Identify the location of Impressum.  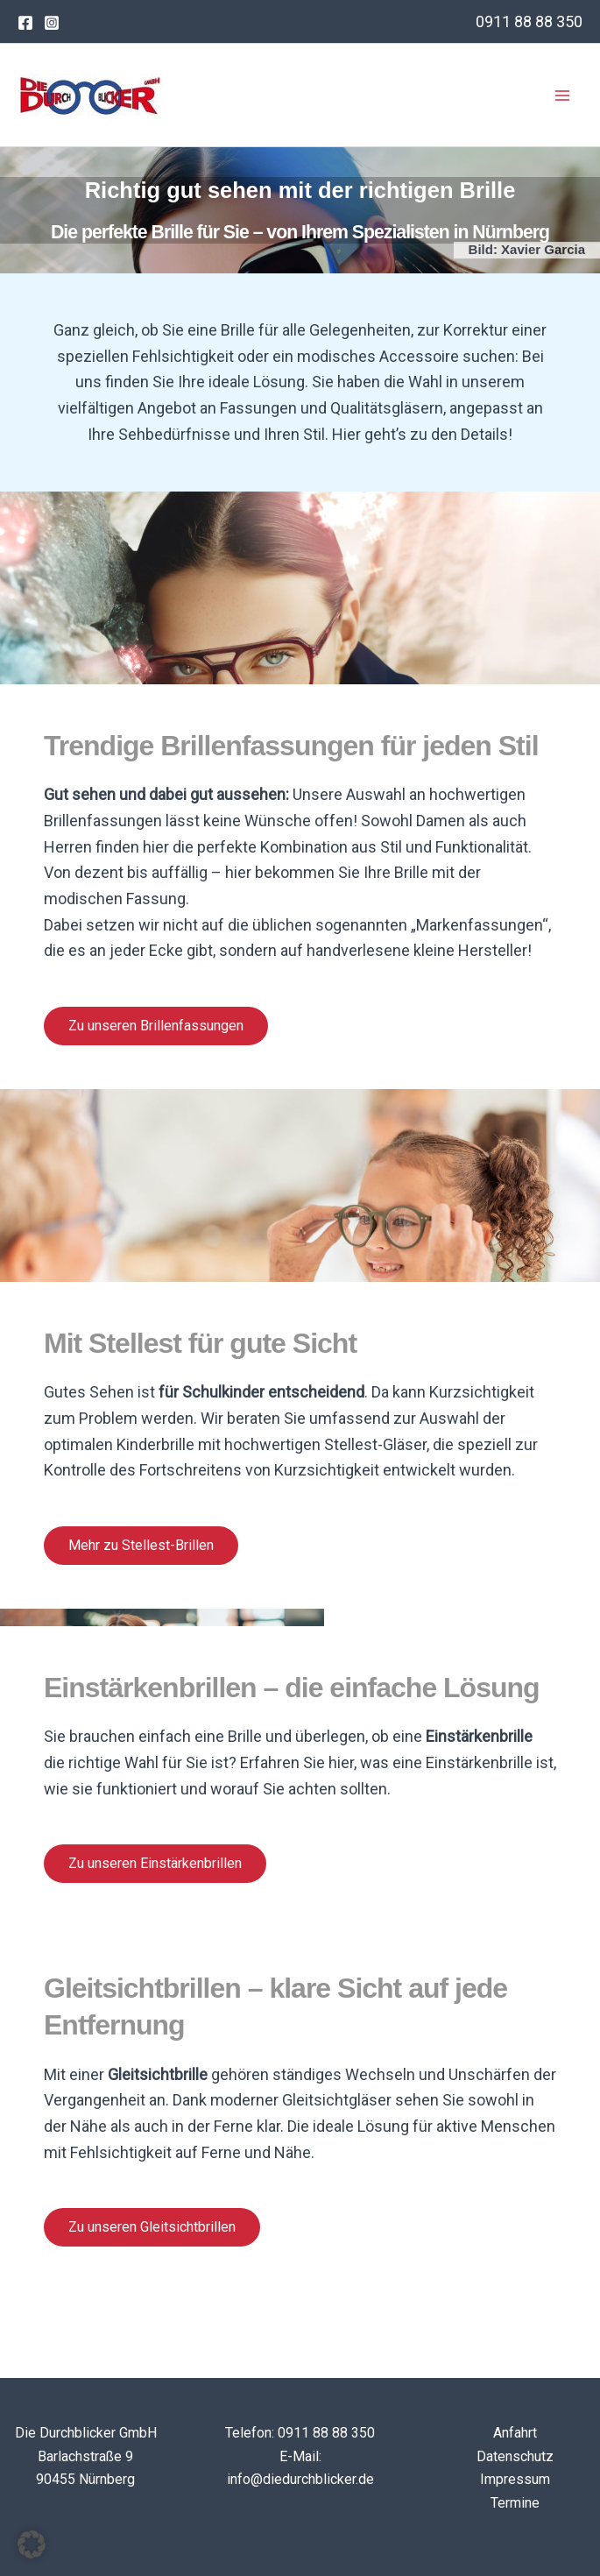
(515, 2479).